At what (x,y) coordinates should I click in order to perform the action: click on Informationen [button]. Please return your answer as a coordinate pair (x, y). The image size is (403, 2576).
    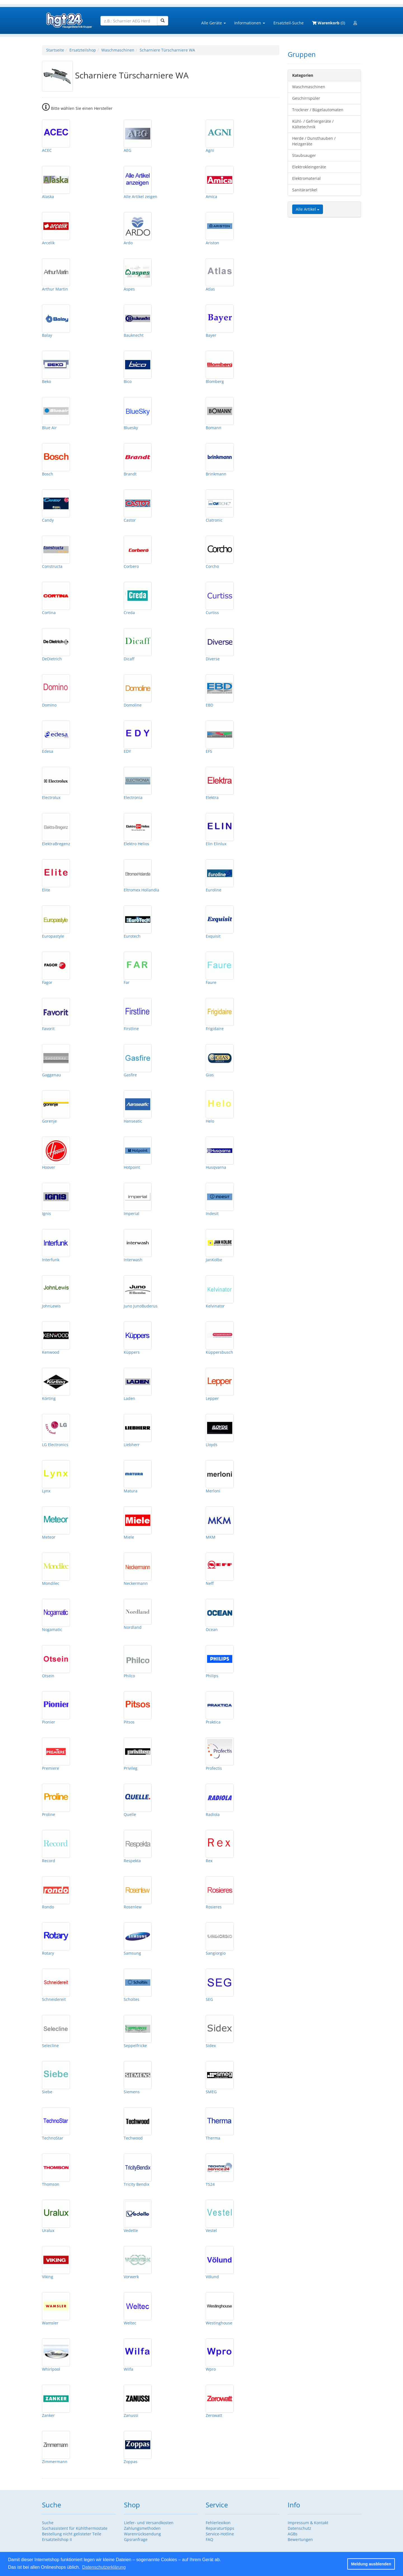
    Looking at the image, I should click on (249, 22).